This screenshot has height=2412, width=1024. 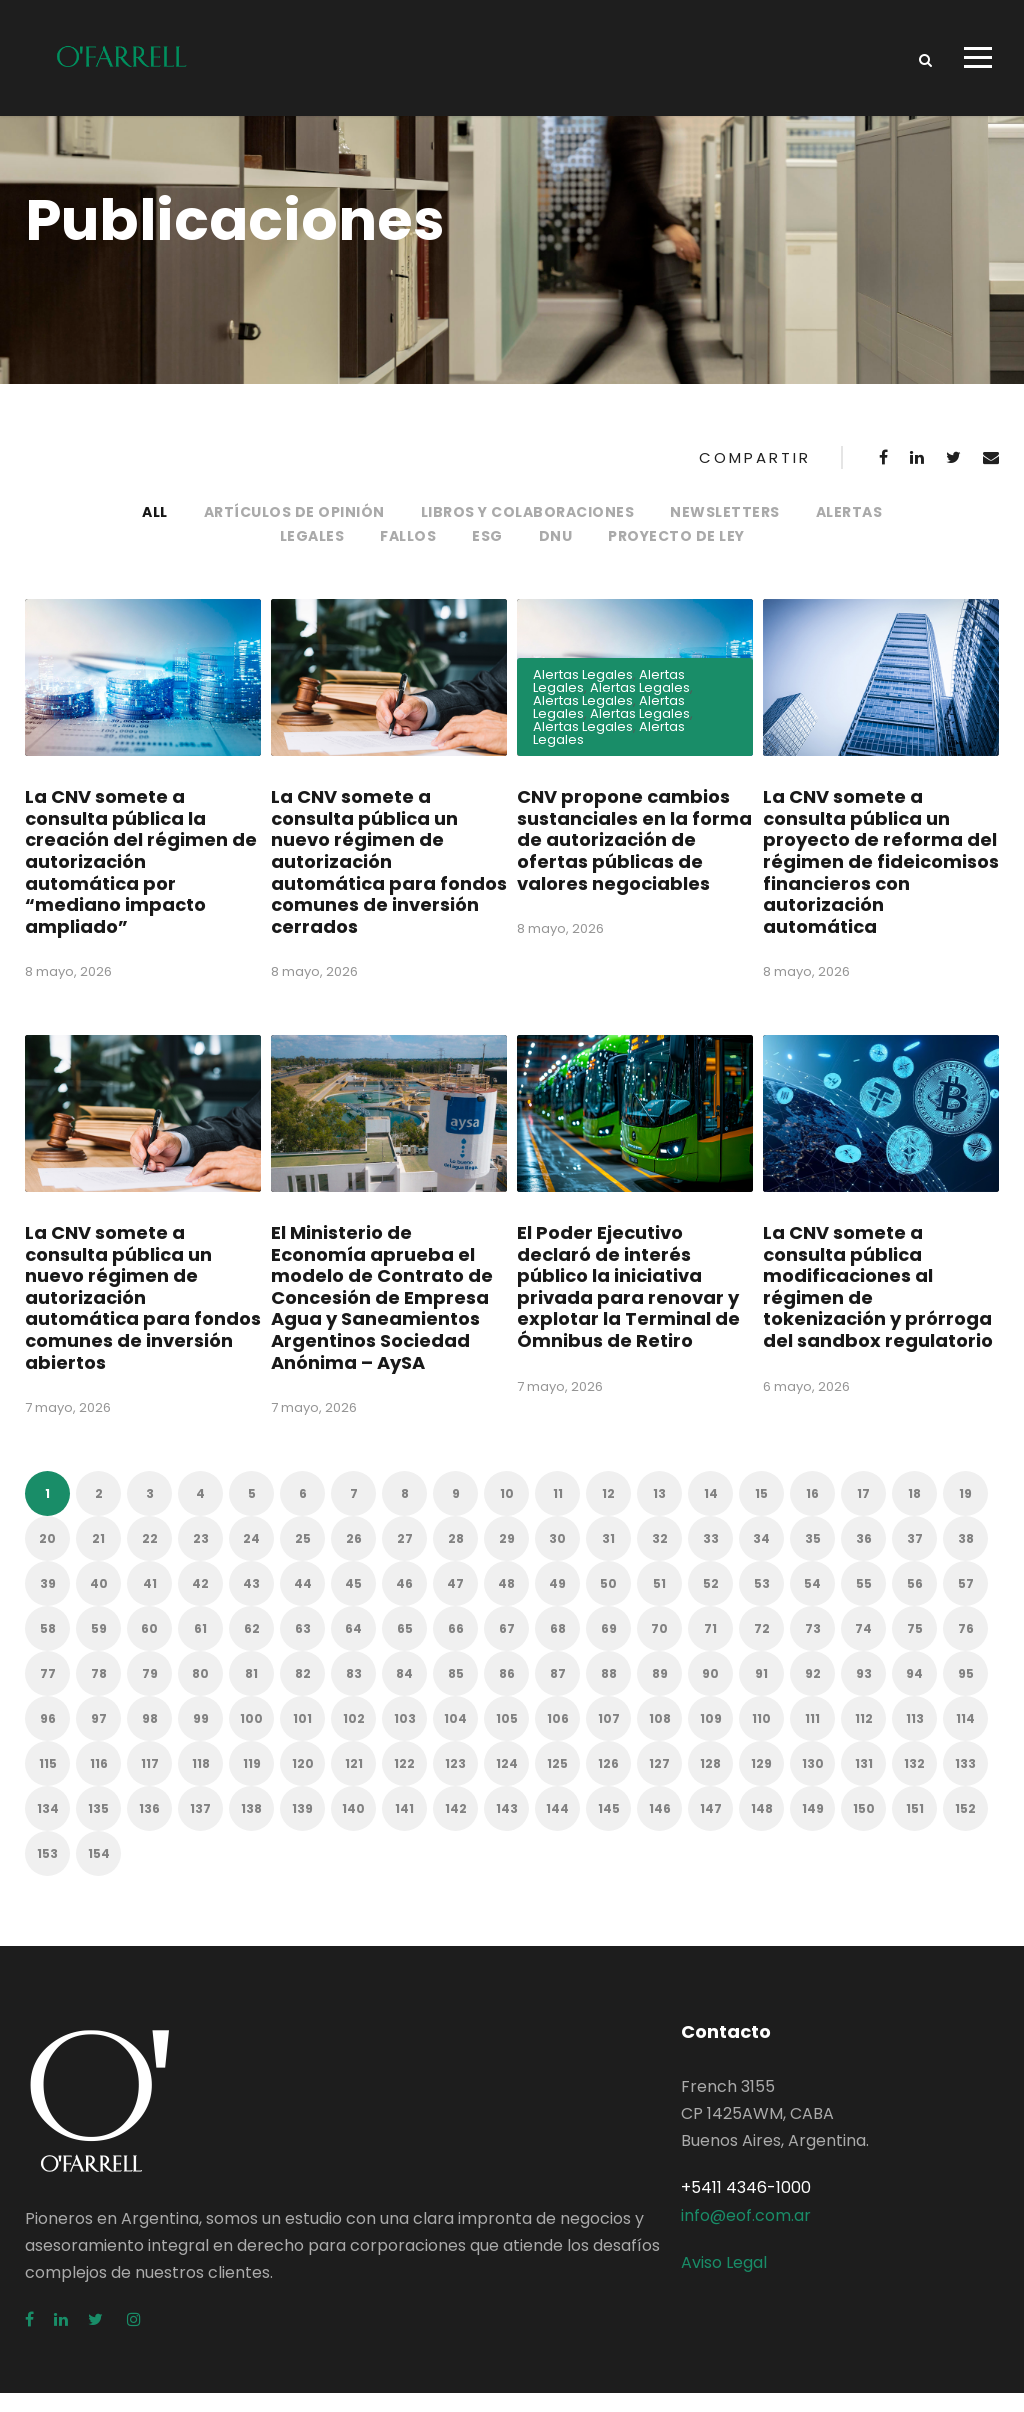 I want to click on 18, so click(x=914, y=1512).